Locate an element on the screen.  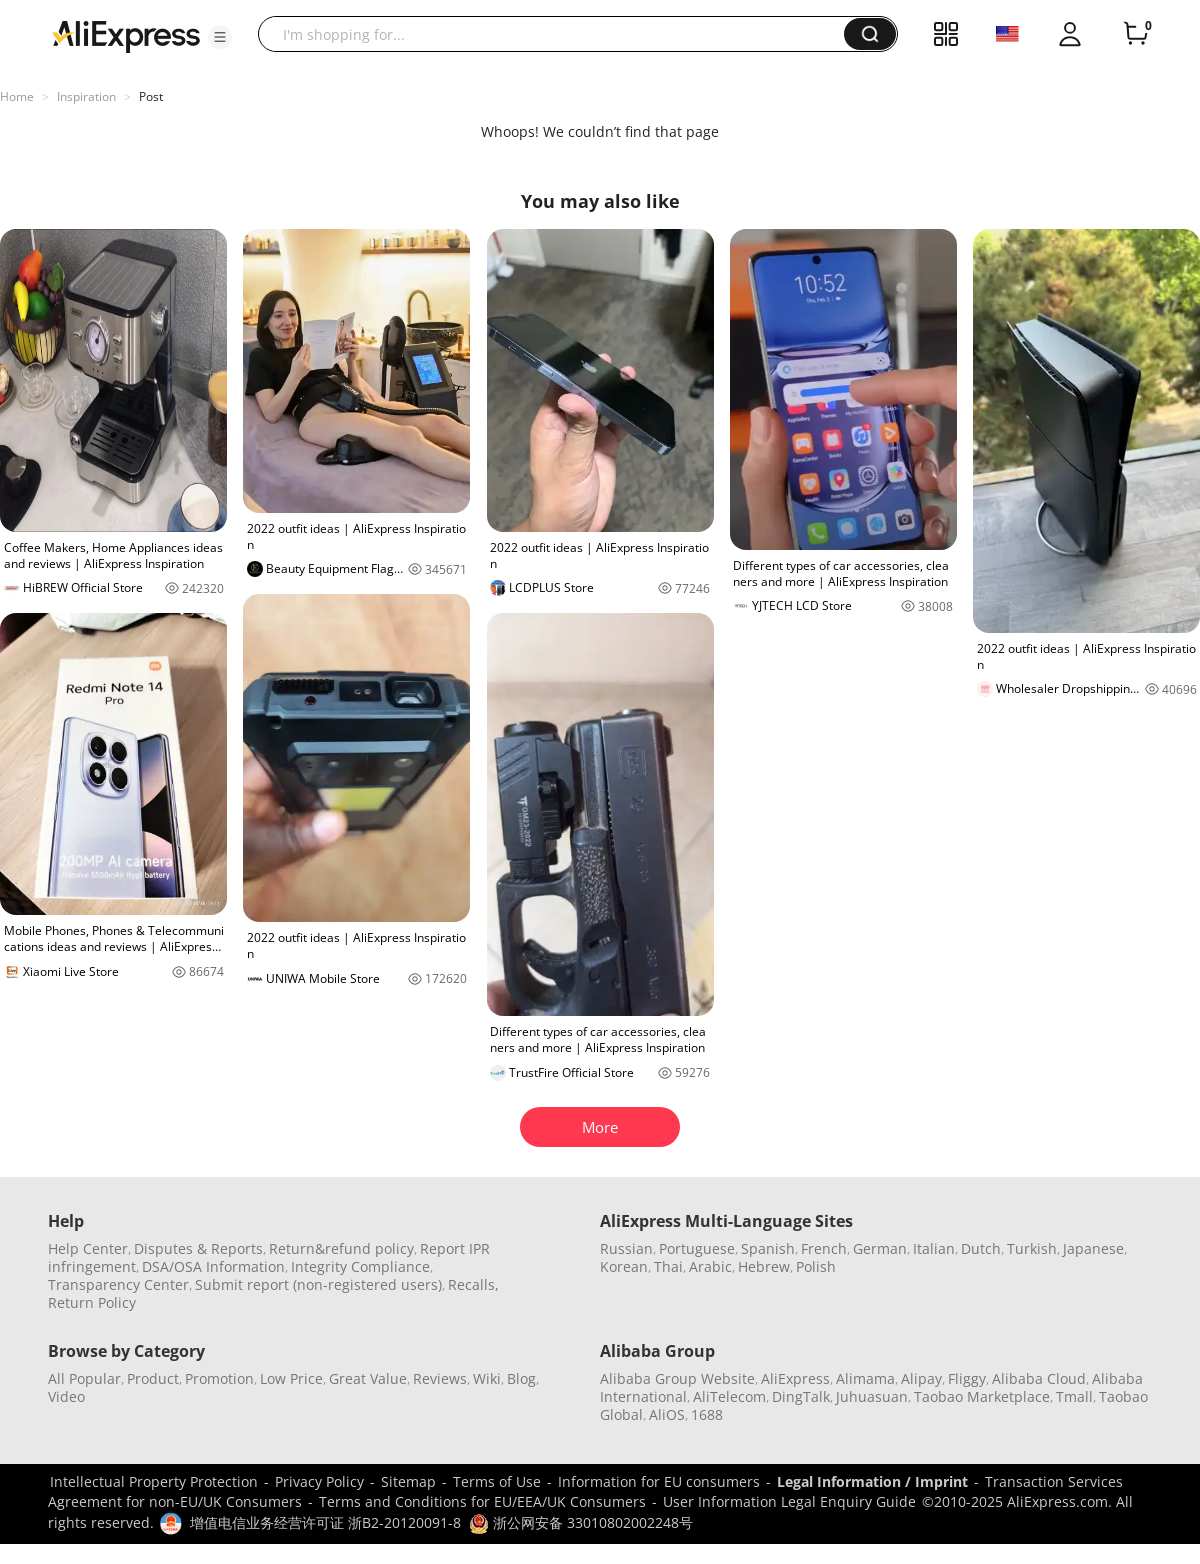
Product is located at coordinates (153, 1378).